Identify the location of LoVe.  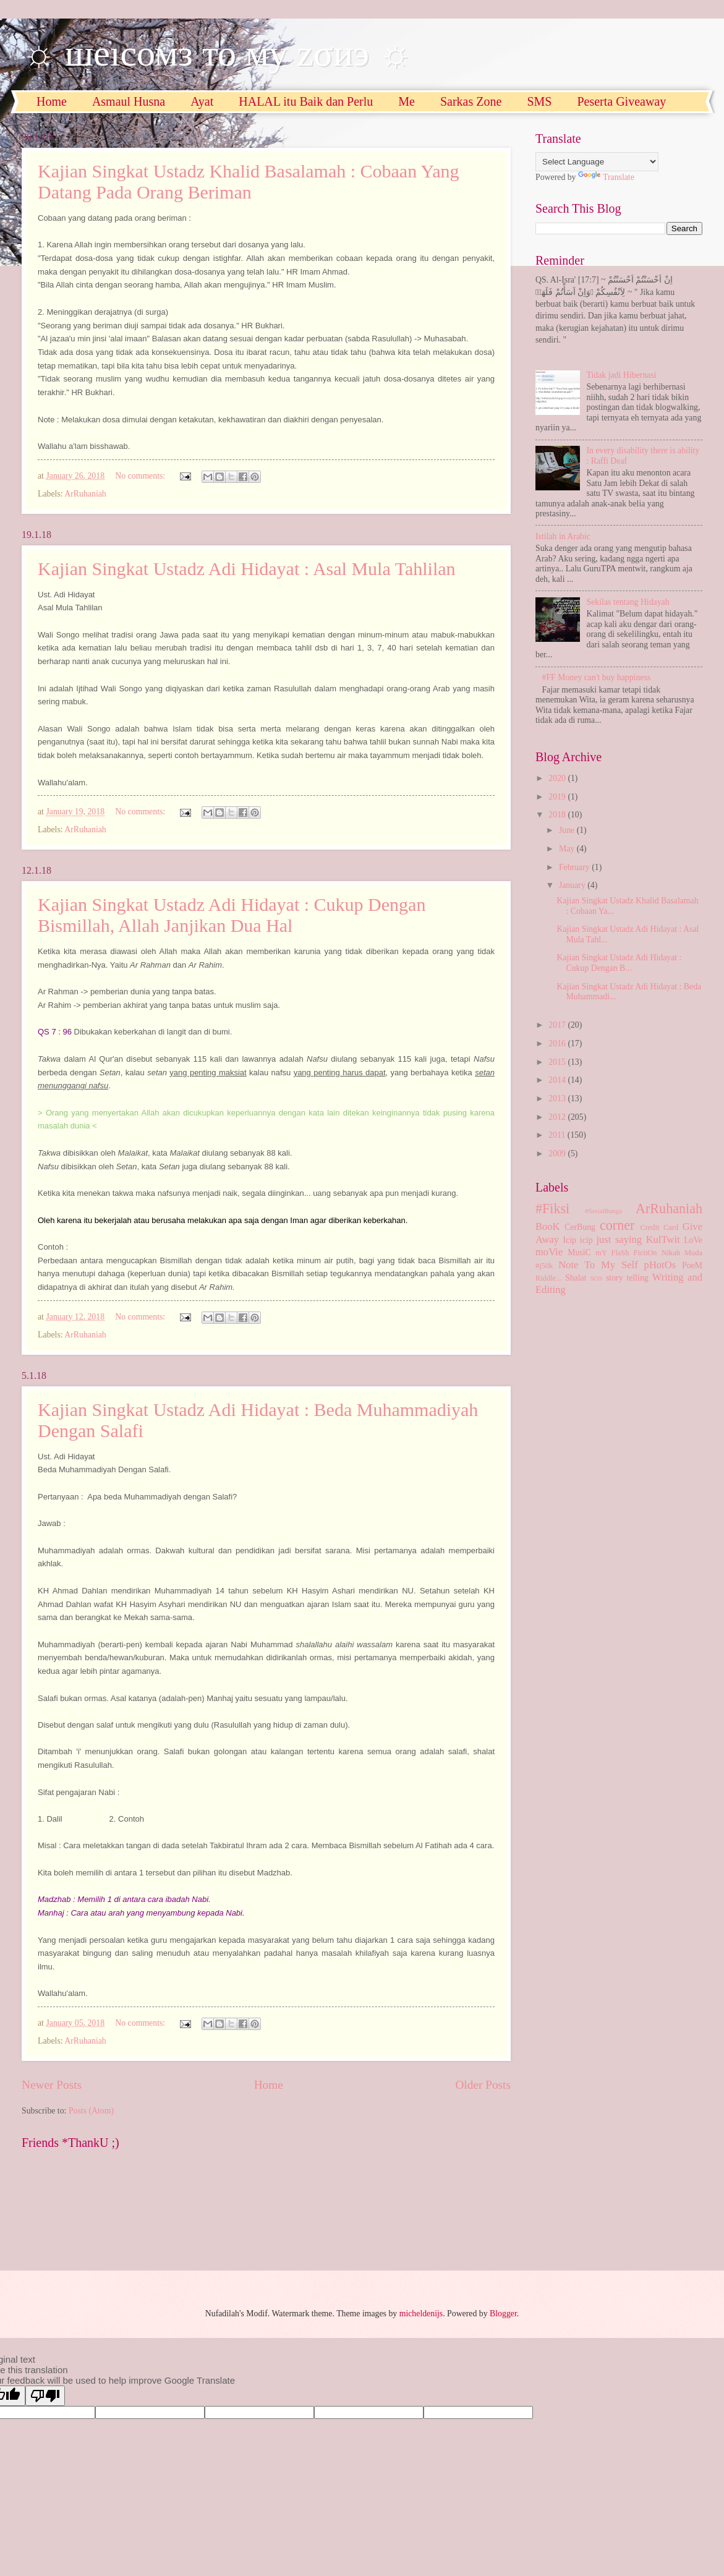
(693, 1240).